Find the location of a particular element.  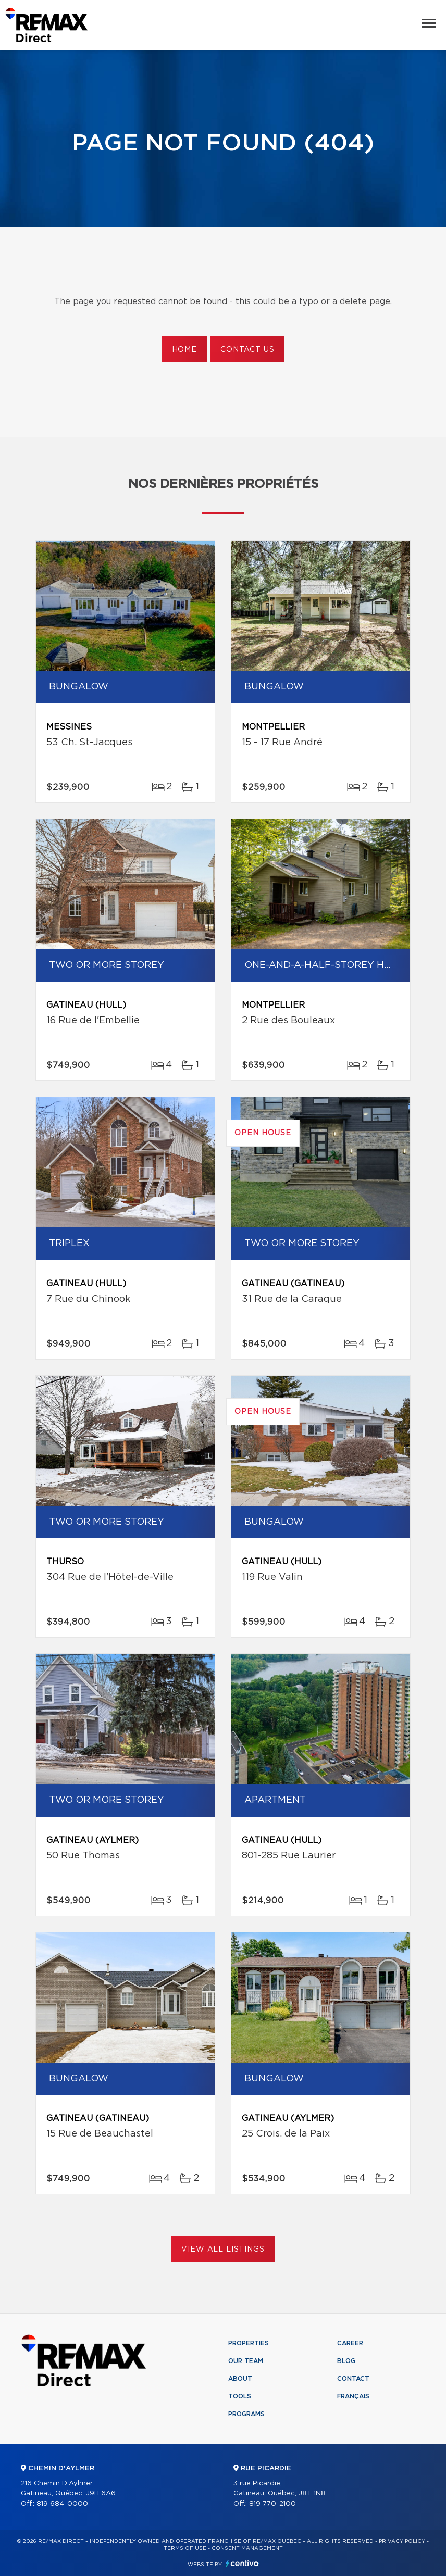

Consent management is located at coordinates (247, 2548).